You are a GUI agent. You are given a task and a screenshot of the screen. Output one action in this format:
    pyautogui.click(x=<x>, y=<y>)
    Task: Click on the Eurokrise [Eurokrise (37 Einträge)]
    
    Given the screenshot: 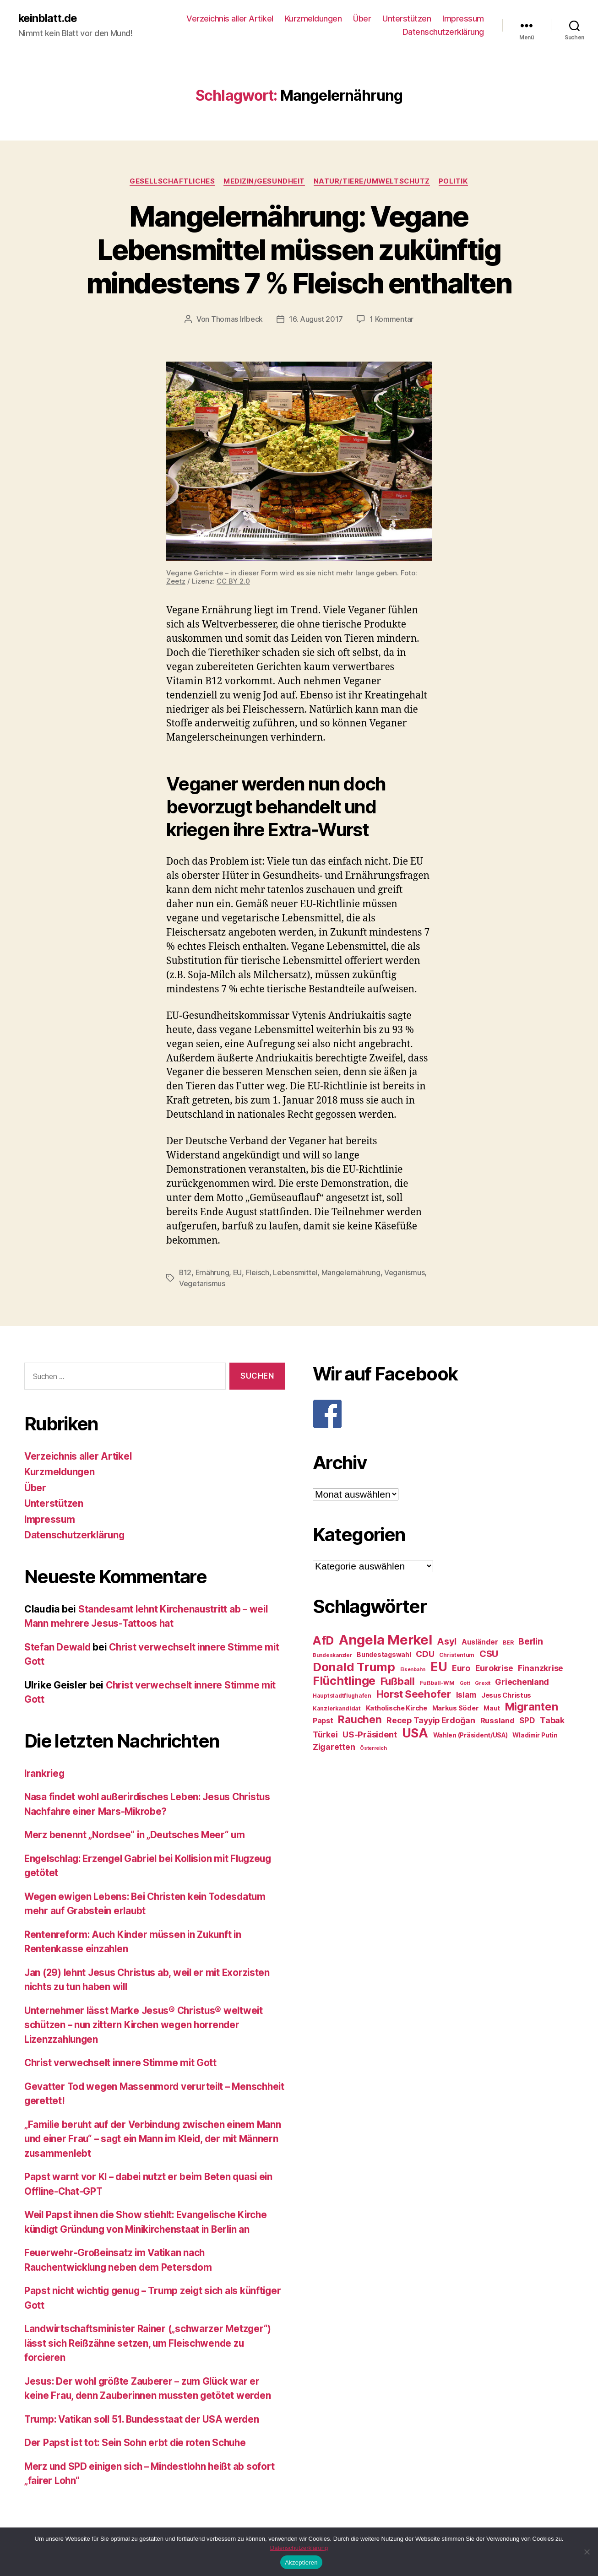 What is the action you would take?
    pyautogui.click(x=494, y=1667)
    